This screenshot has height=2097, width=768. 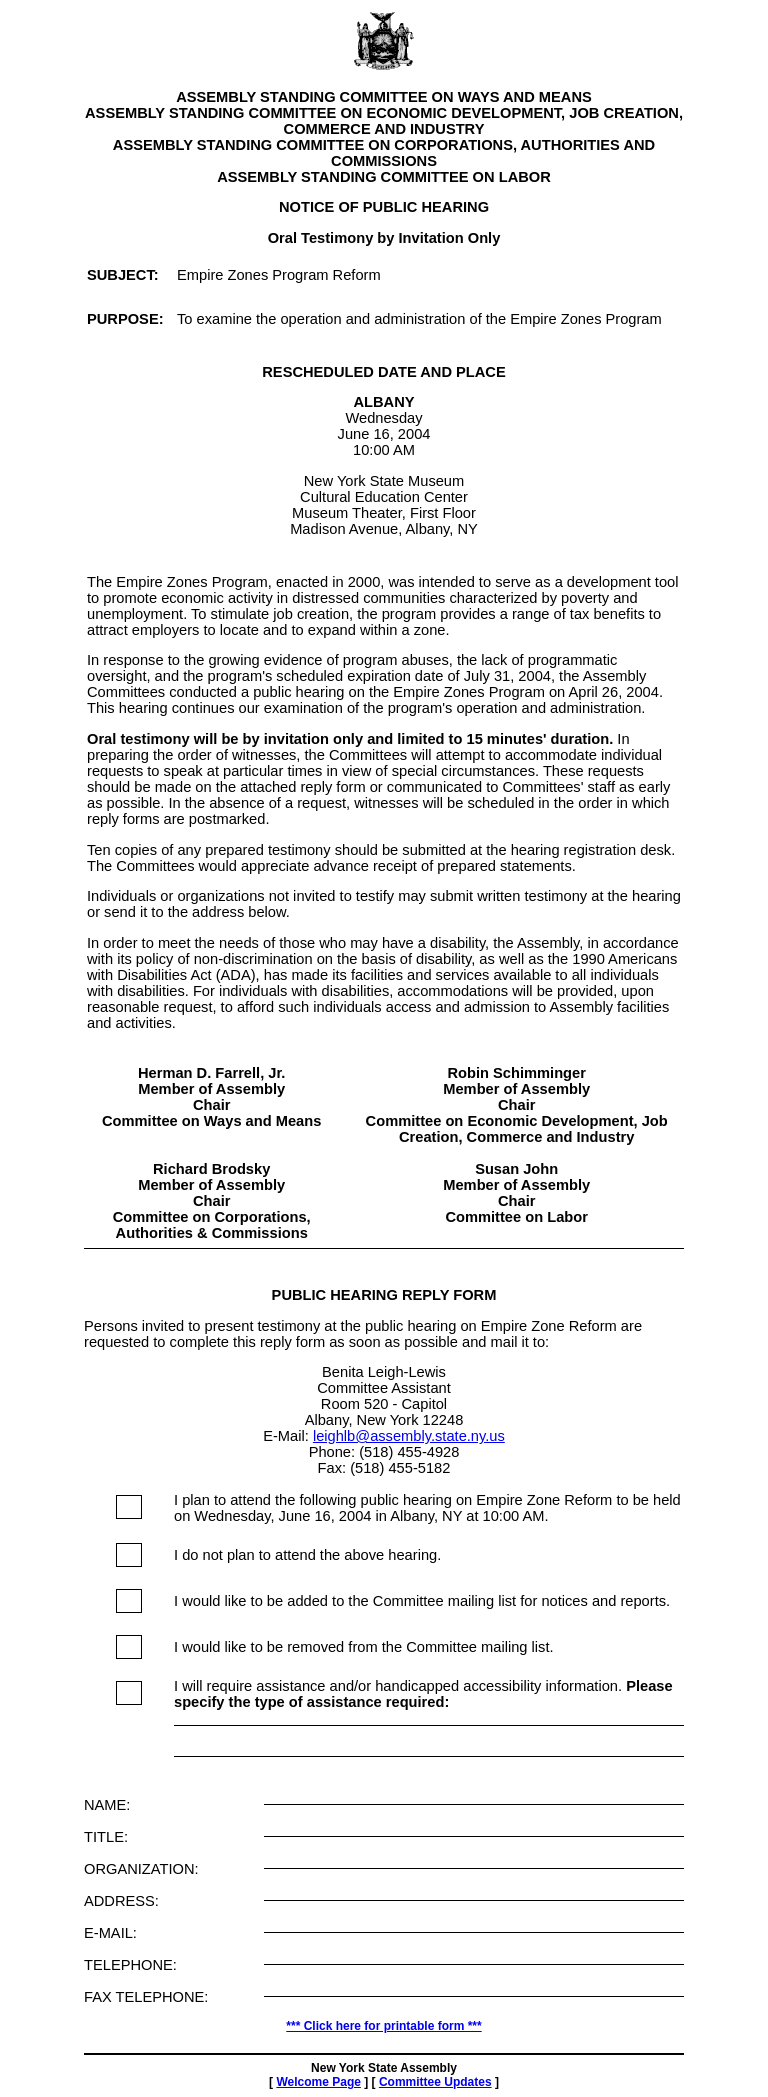 What do you see at coordinates (435, 2082) in the screenshot?
I see `Committee Updates` at bounding box center [435, 2082].